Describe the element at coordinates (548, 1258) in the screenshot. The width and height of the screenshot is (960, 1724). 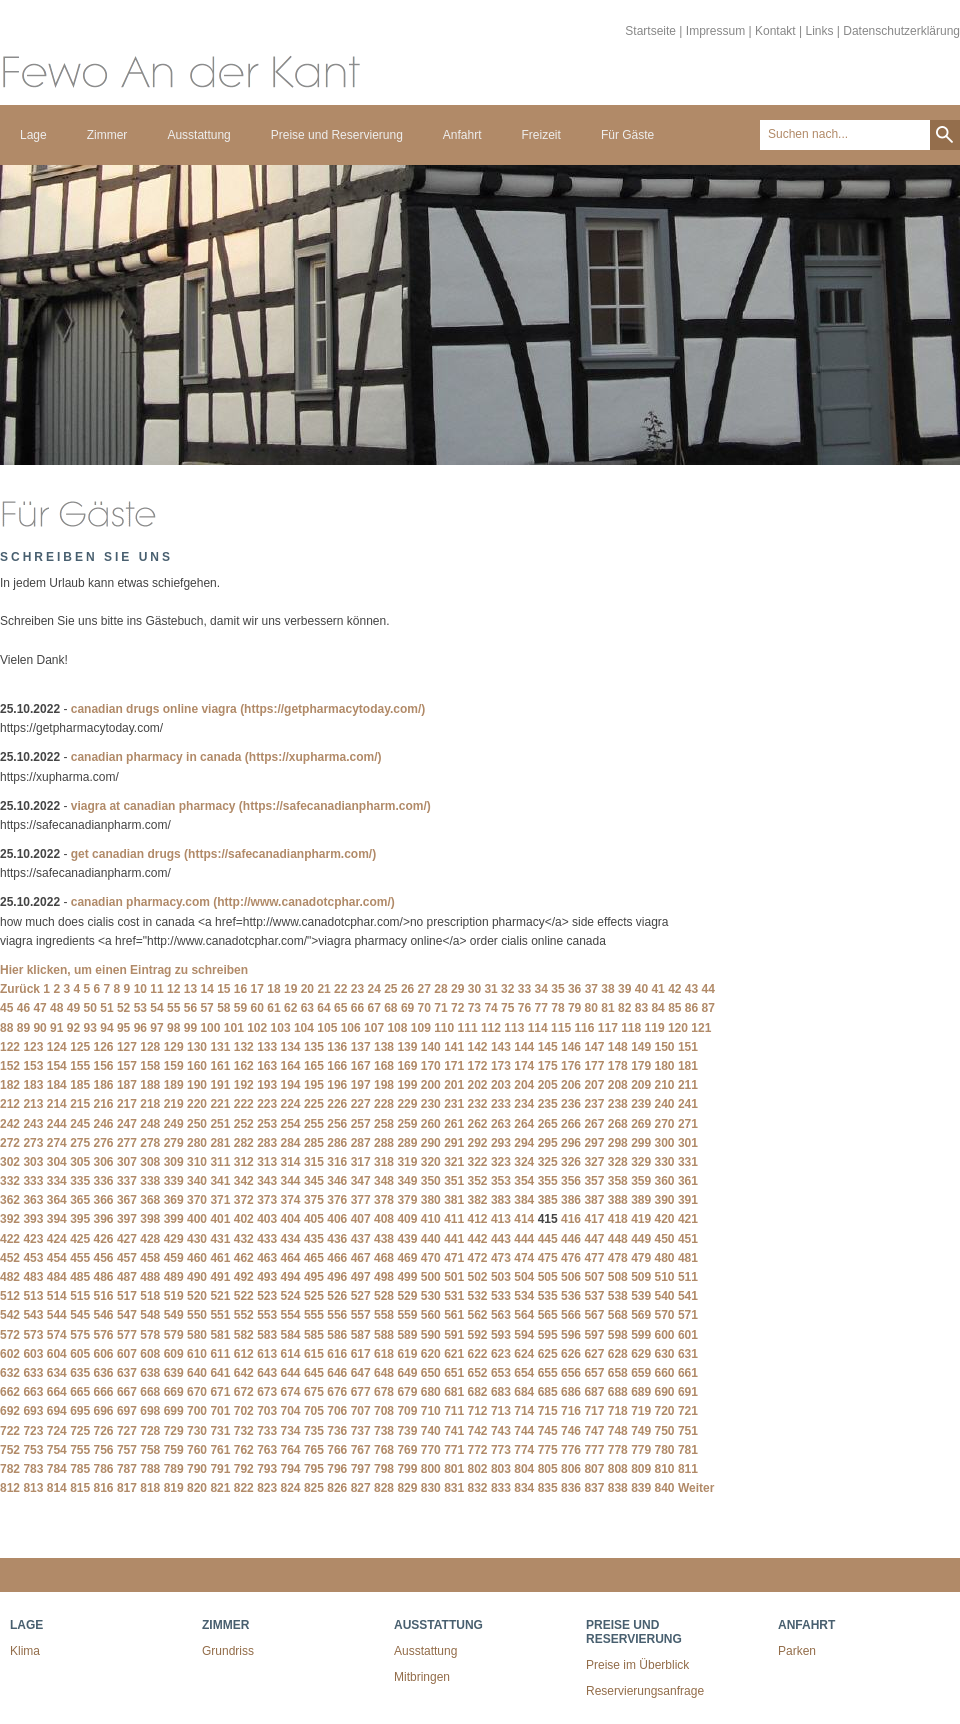
I see `475` at that location.